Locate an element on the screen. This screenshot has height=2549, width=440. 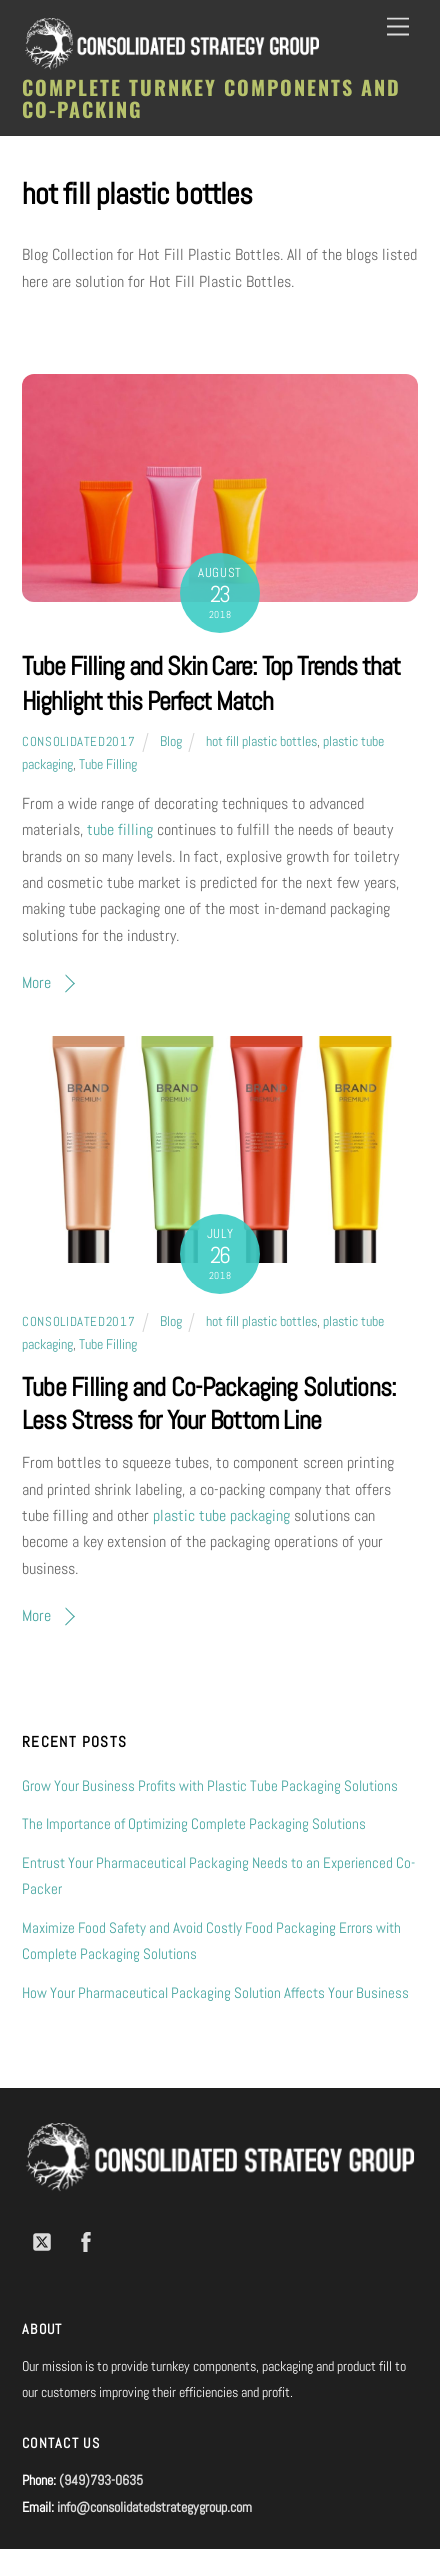
tube filling is located at coordinates (120, 829).